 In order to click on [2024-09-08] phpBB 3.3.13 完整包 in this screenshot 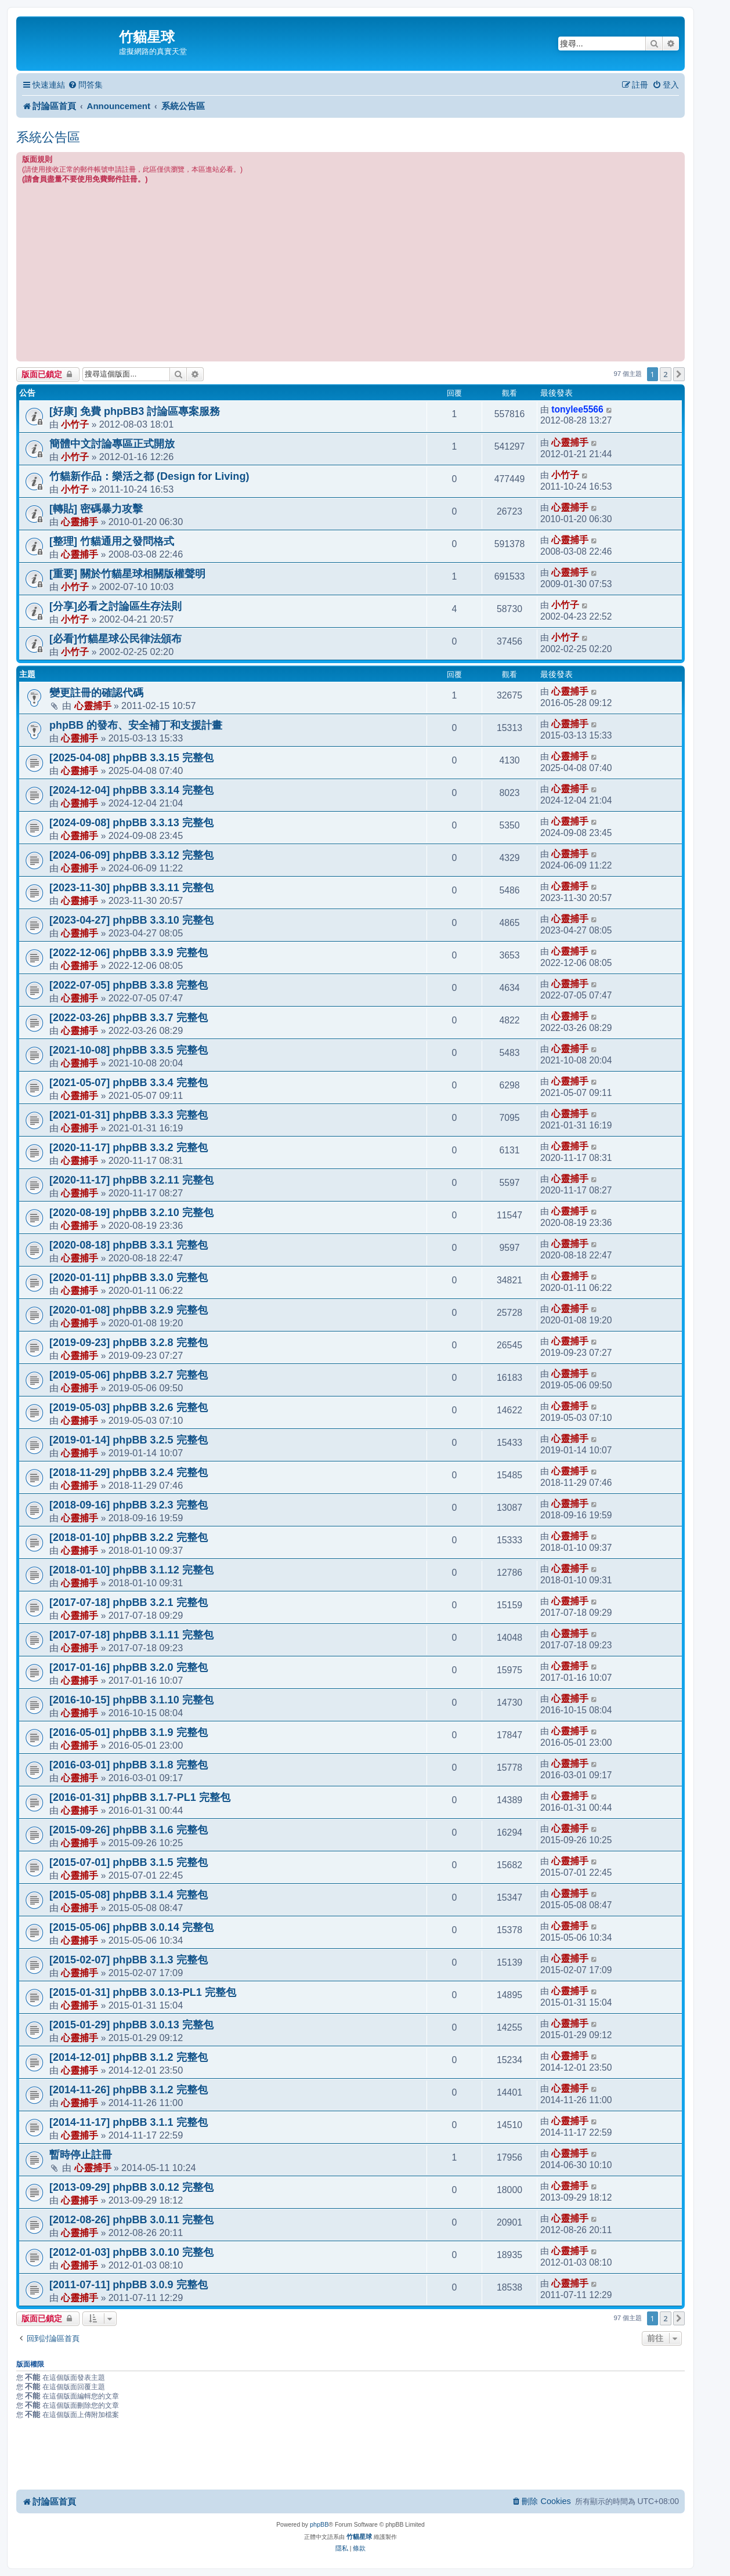, I will do `click(131, 822)`.